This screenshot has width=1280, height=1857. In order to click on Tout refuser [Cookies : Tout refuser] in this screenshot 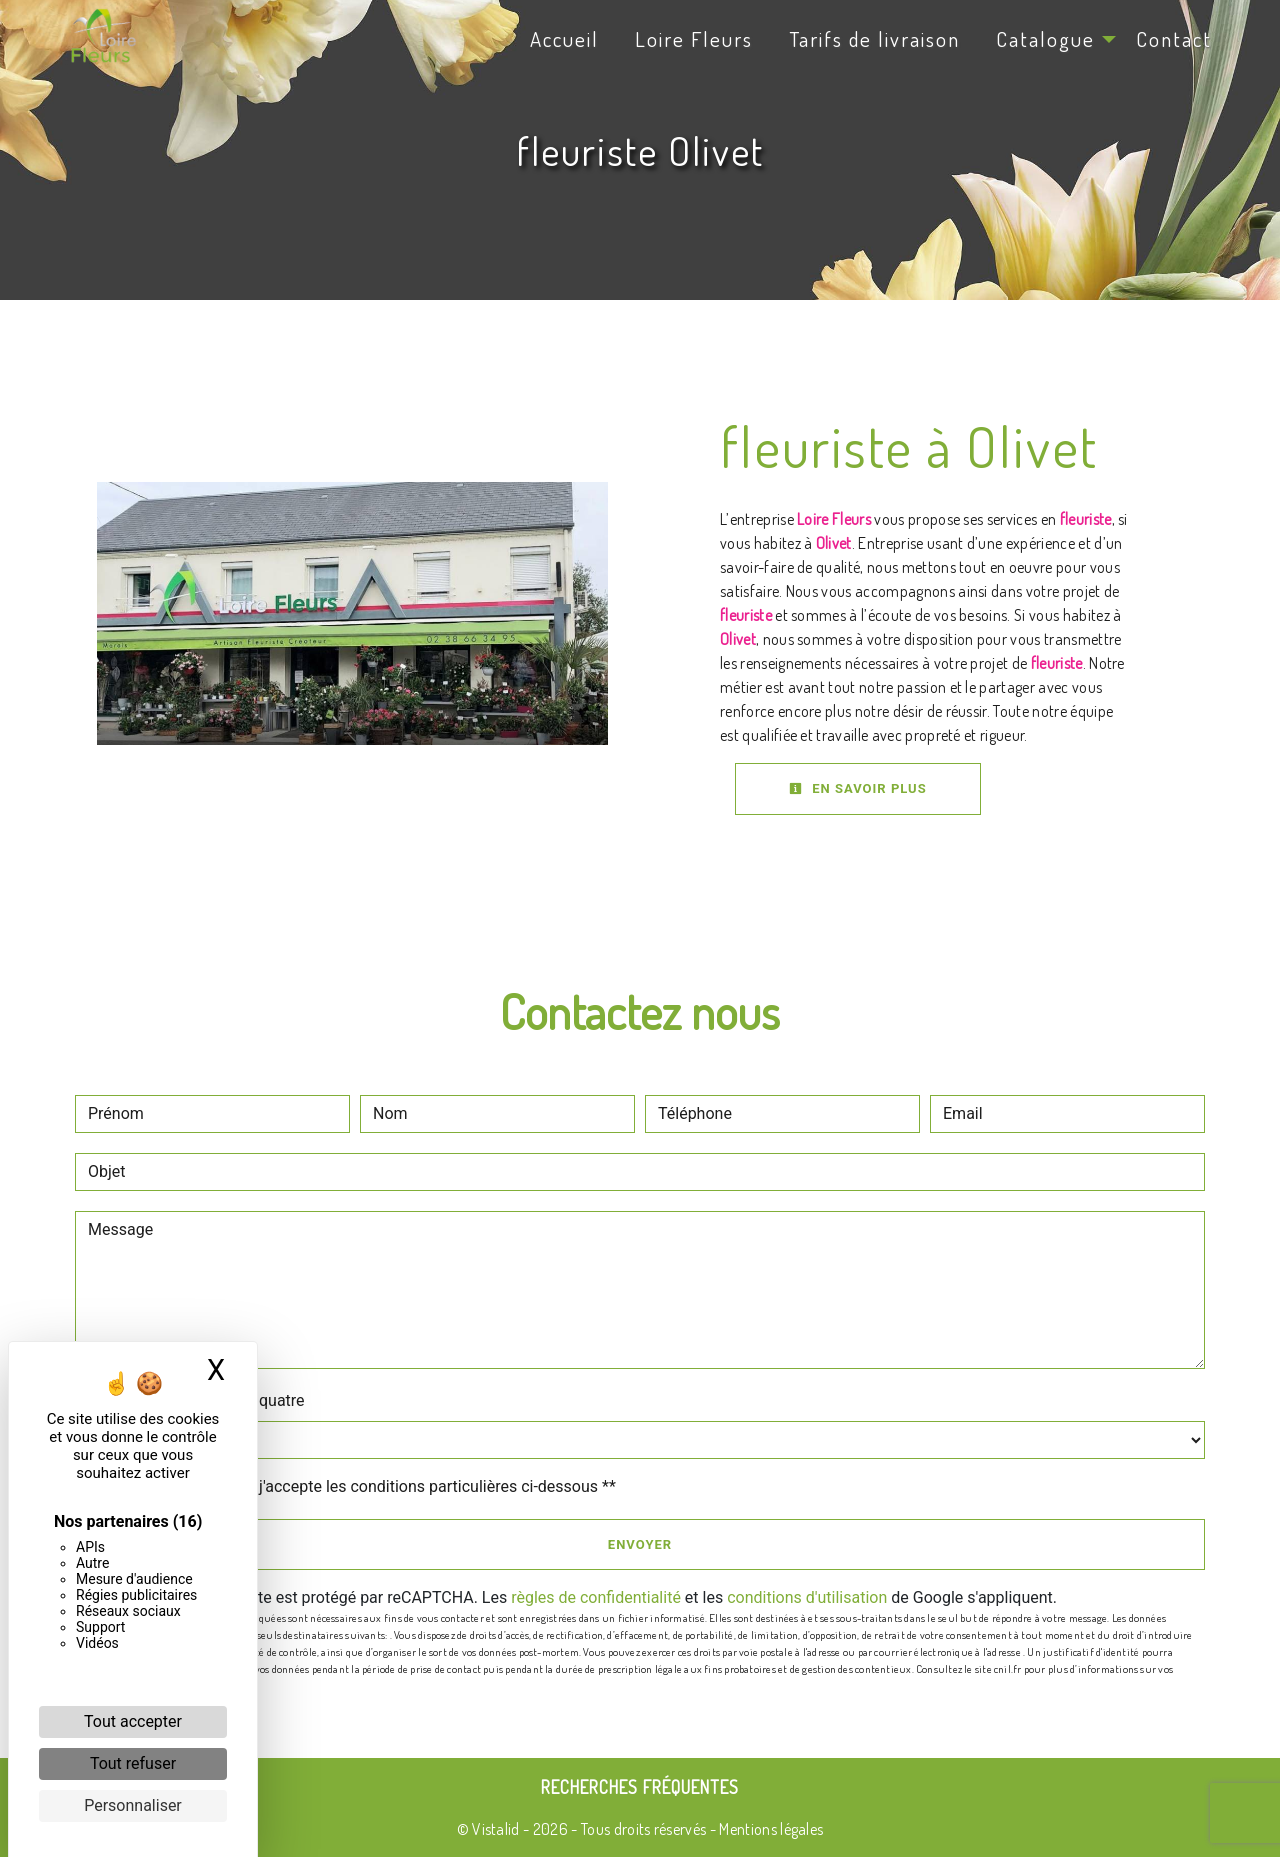, I will do `click(133, 1763)`.